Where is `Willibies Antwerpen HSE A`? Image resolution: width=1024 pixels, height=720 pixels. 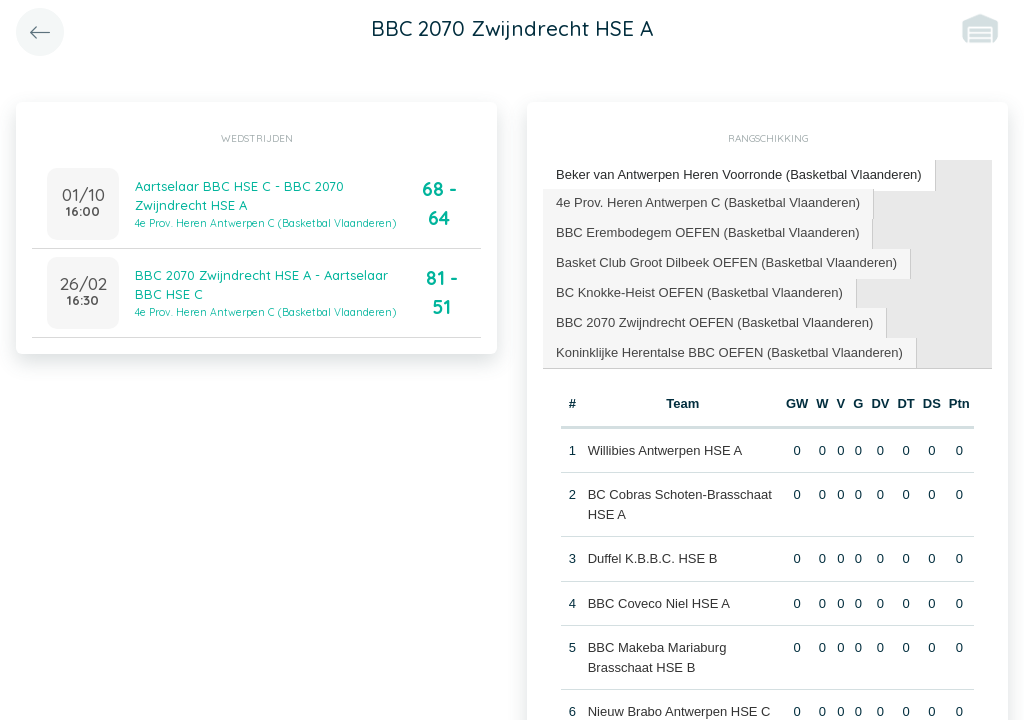
Willibies Antwerpen HSE A is located at coordinates (665, 450).